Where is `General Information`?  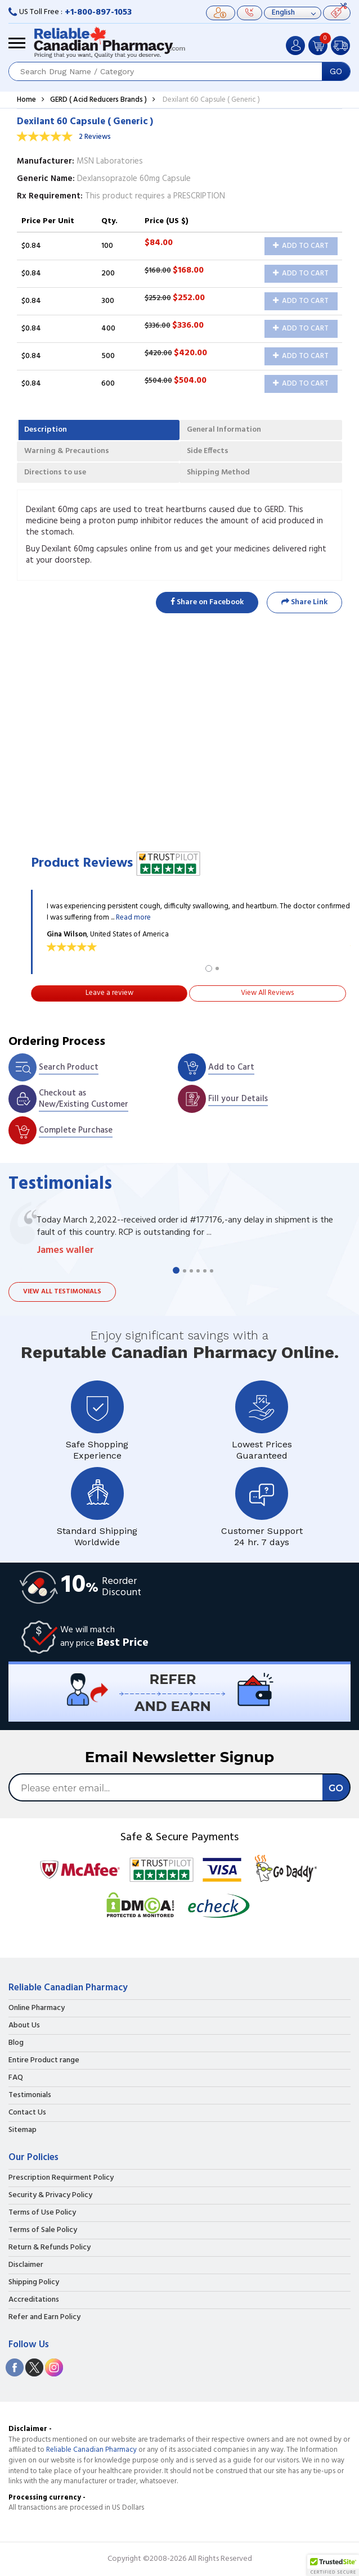
General Information is located at coordinates (224, 429).